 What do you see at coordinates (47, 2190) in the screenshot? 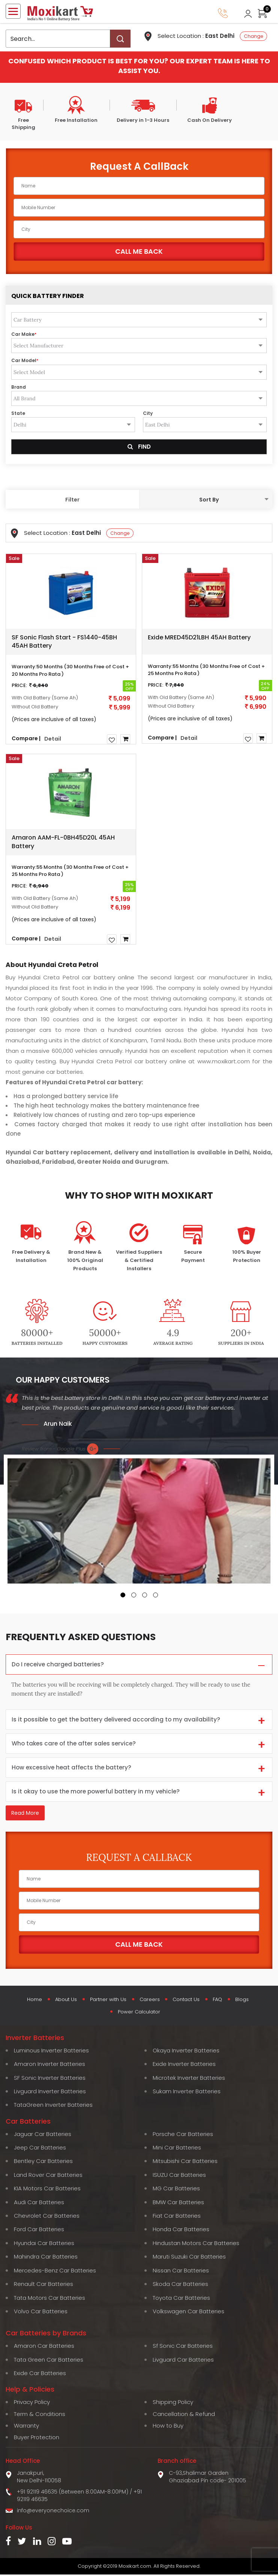
I see `KIA Motors Car Batteries` at bounding box center [47, 2190].